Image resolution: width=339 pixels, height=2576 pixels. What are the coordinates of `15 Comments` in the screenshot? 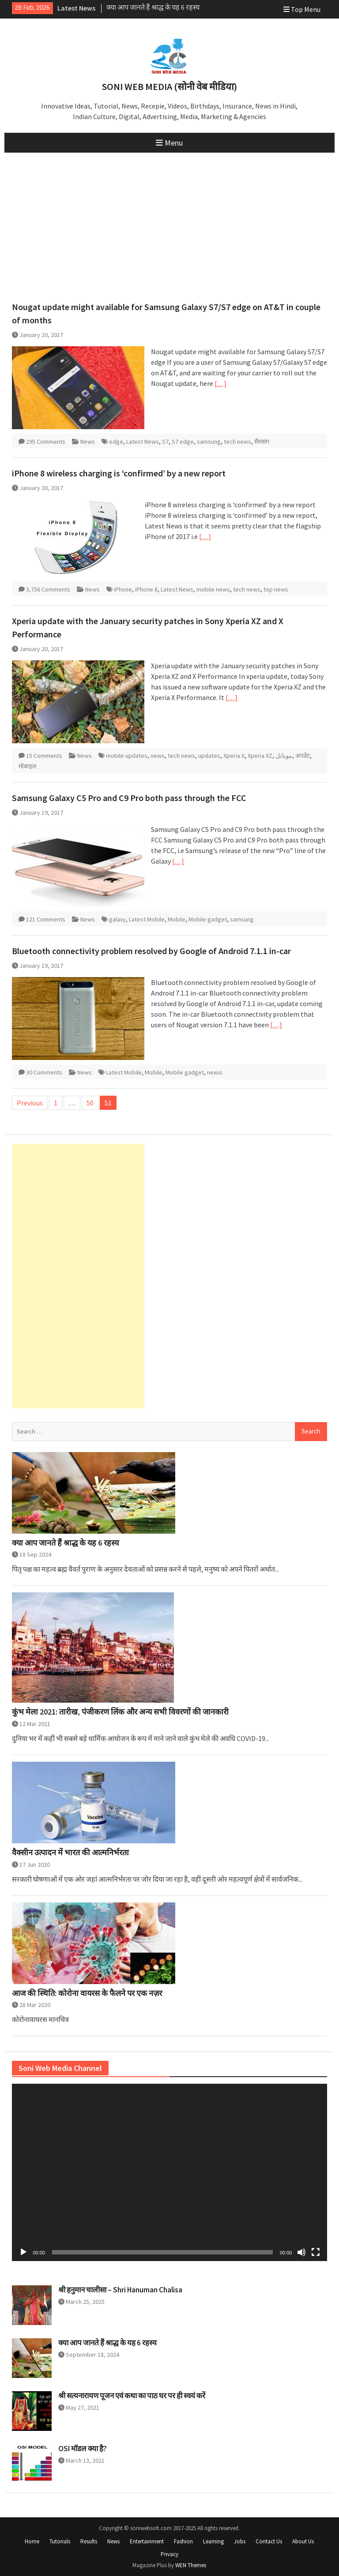 It's located at (44, 756).